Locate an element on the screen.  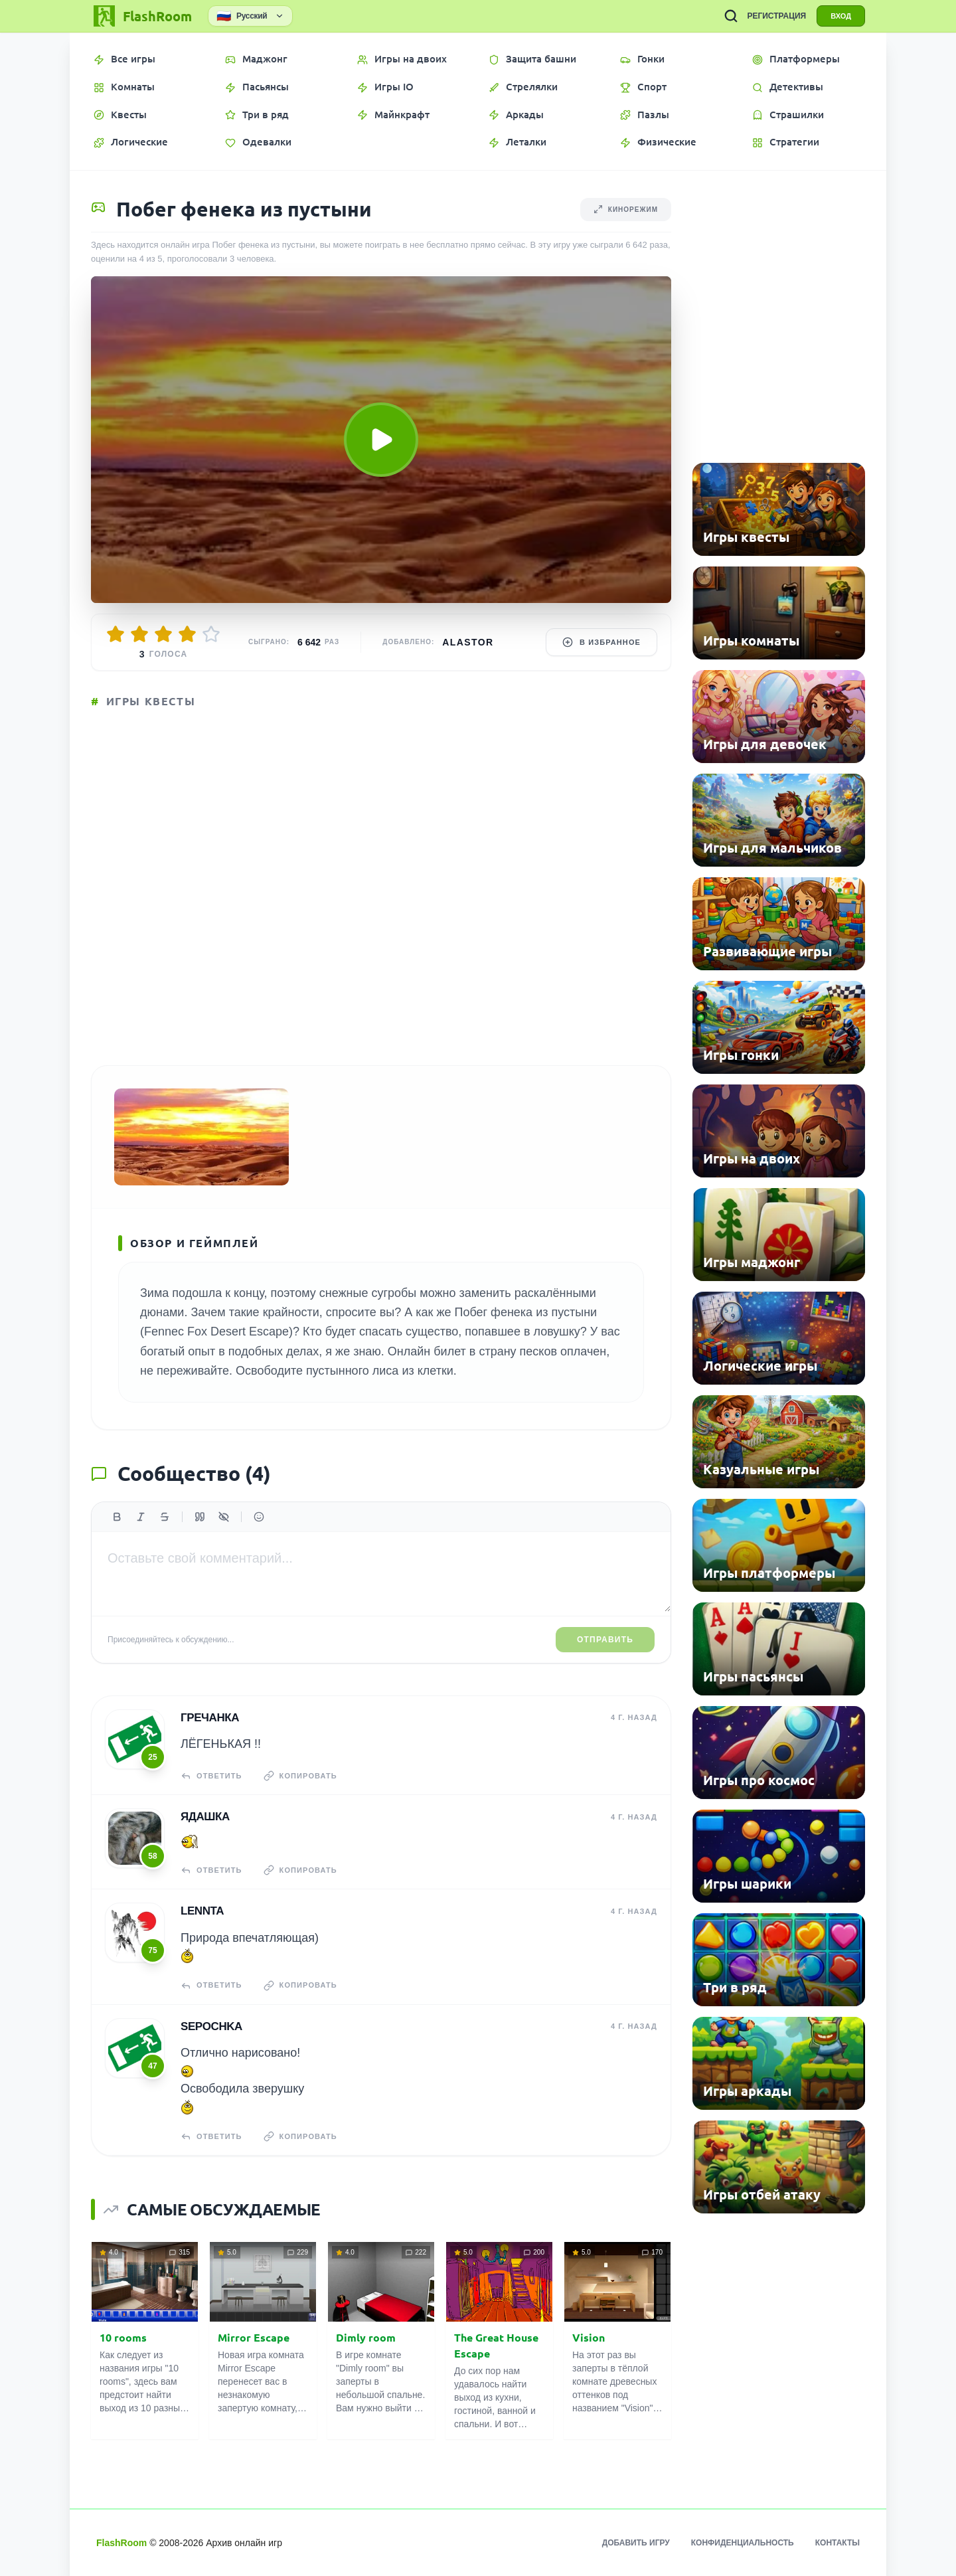
[Вставить эмодзи] is located at coordinates (259, 1516).